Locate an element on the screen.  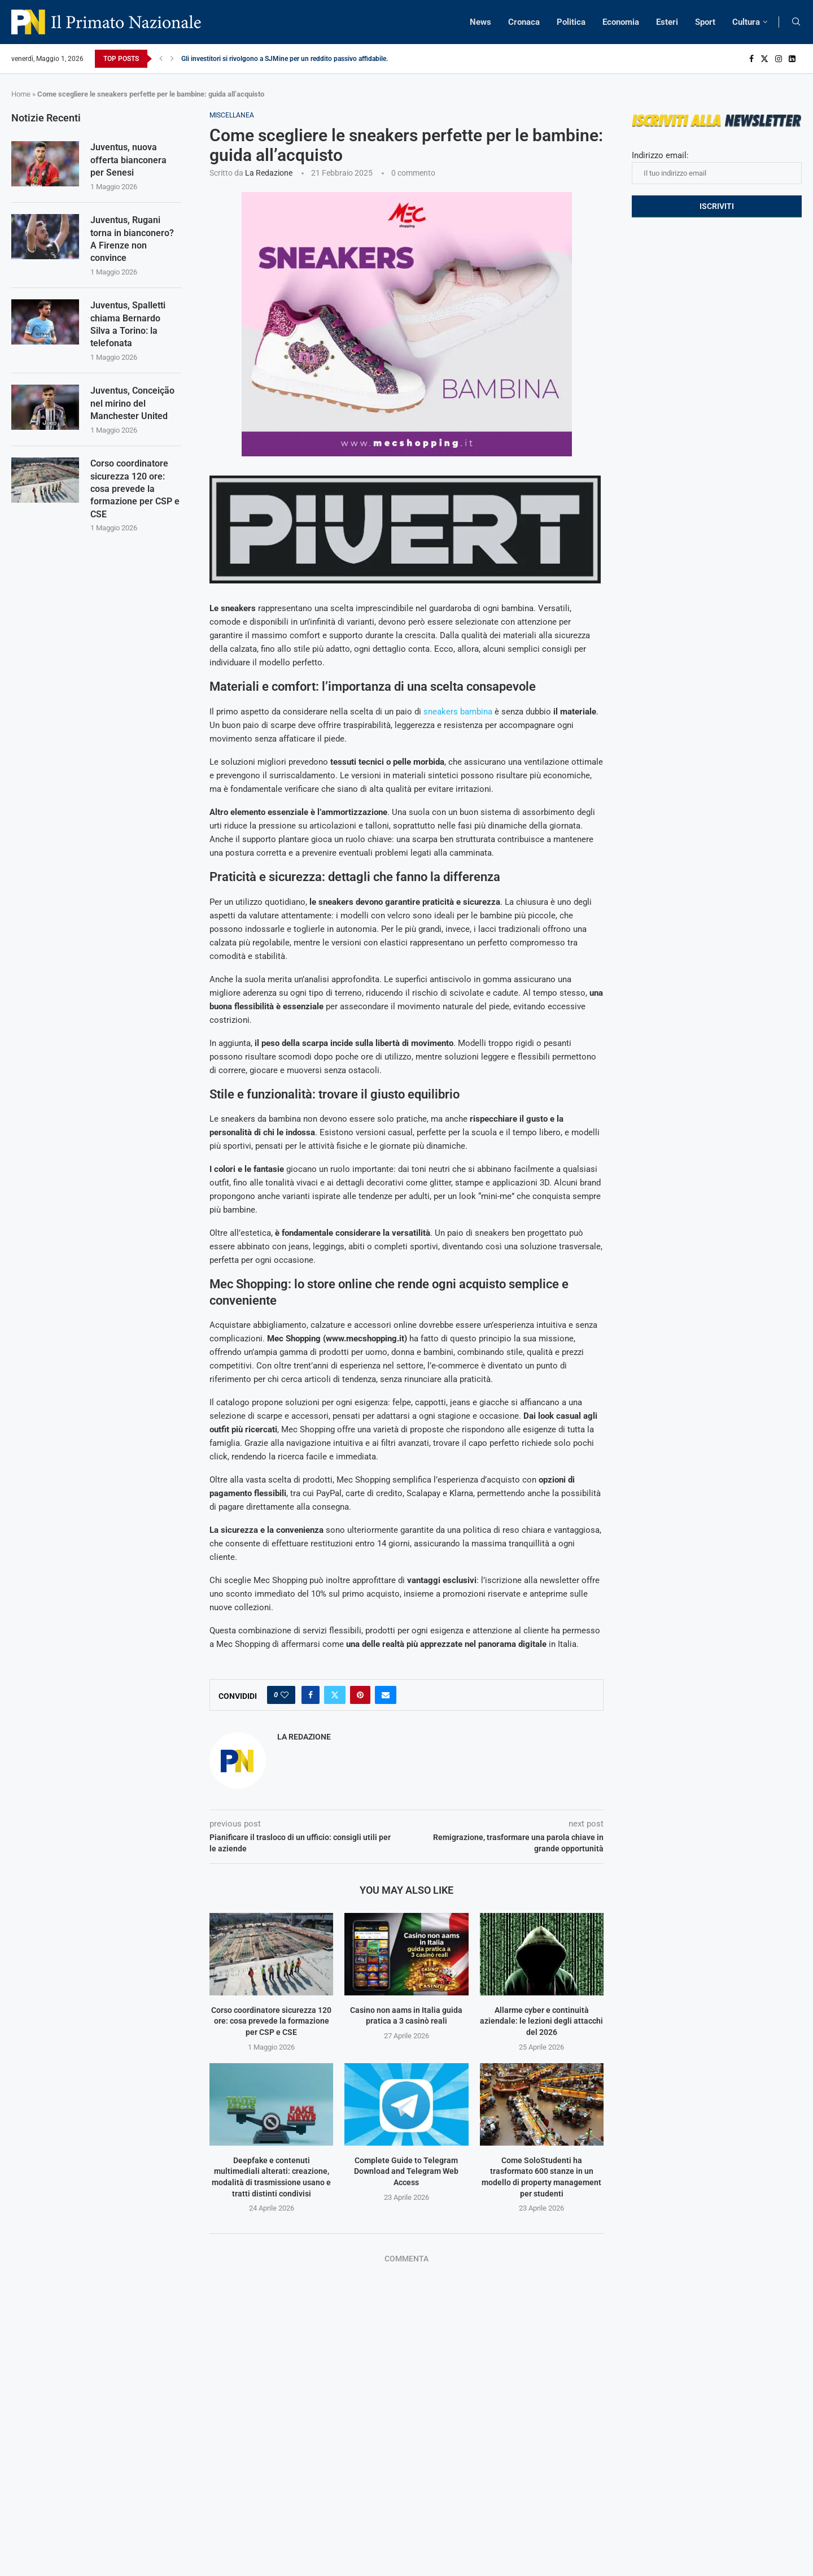
[Instagram] is located at coordinates (779, 58).